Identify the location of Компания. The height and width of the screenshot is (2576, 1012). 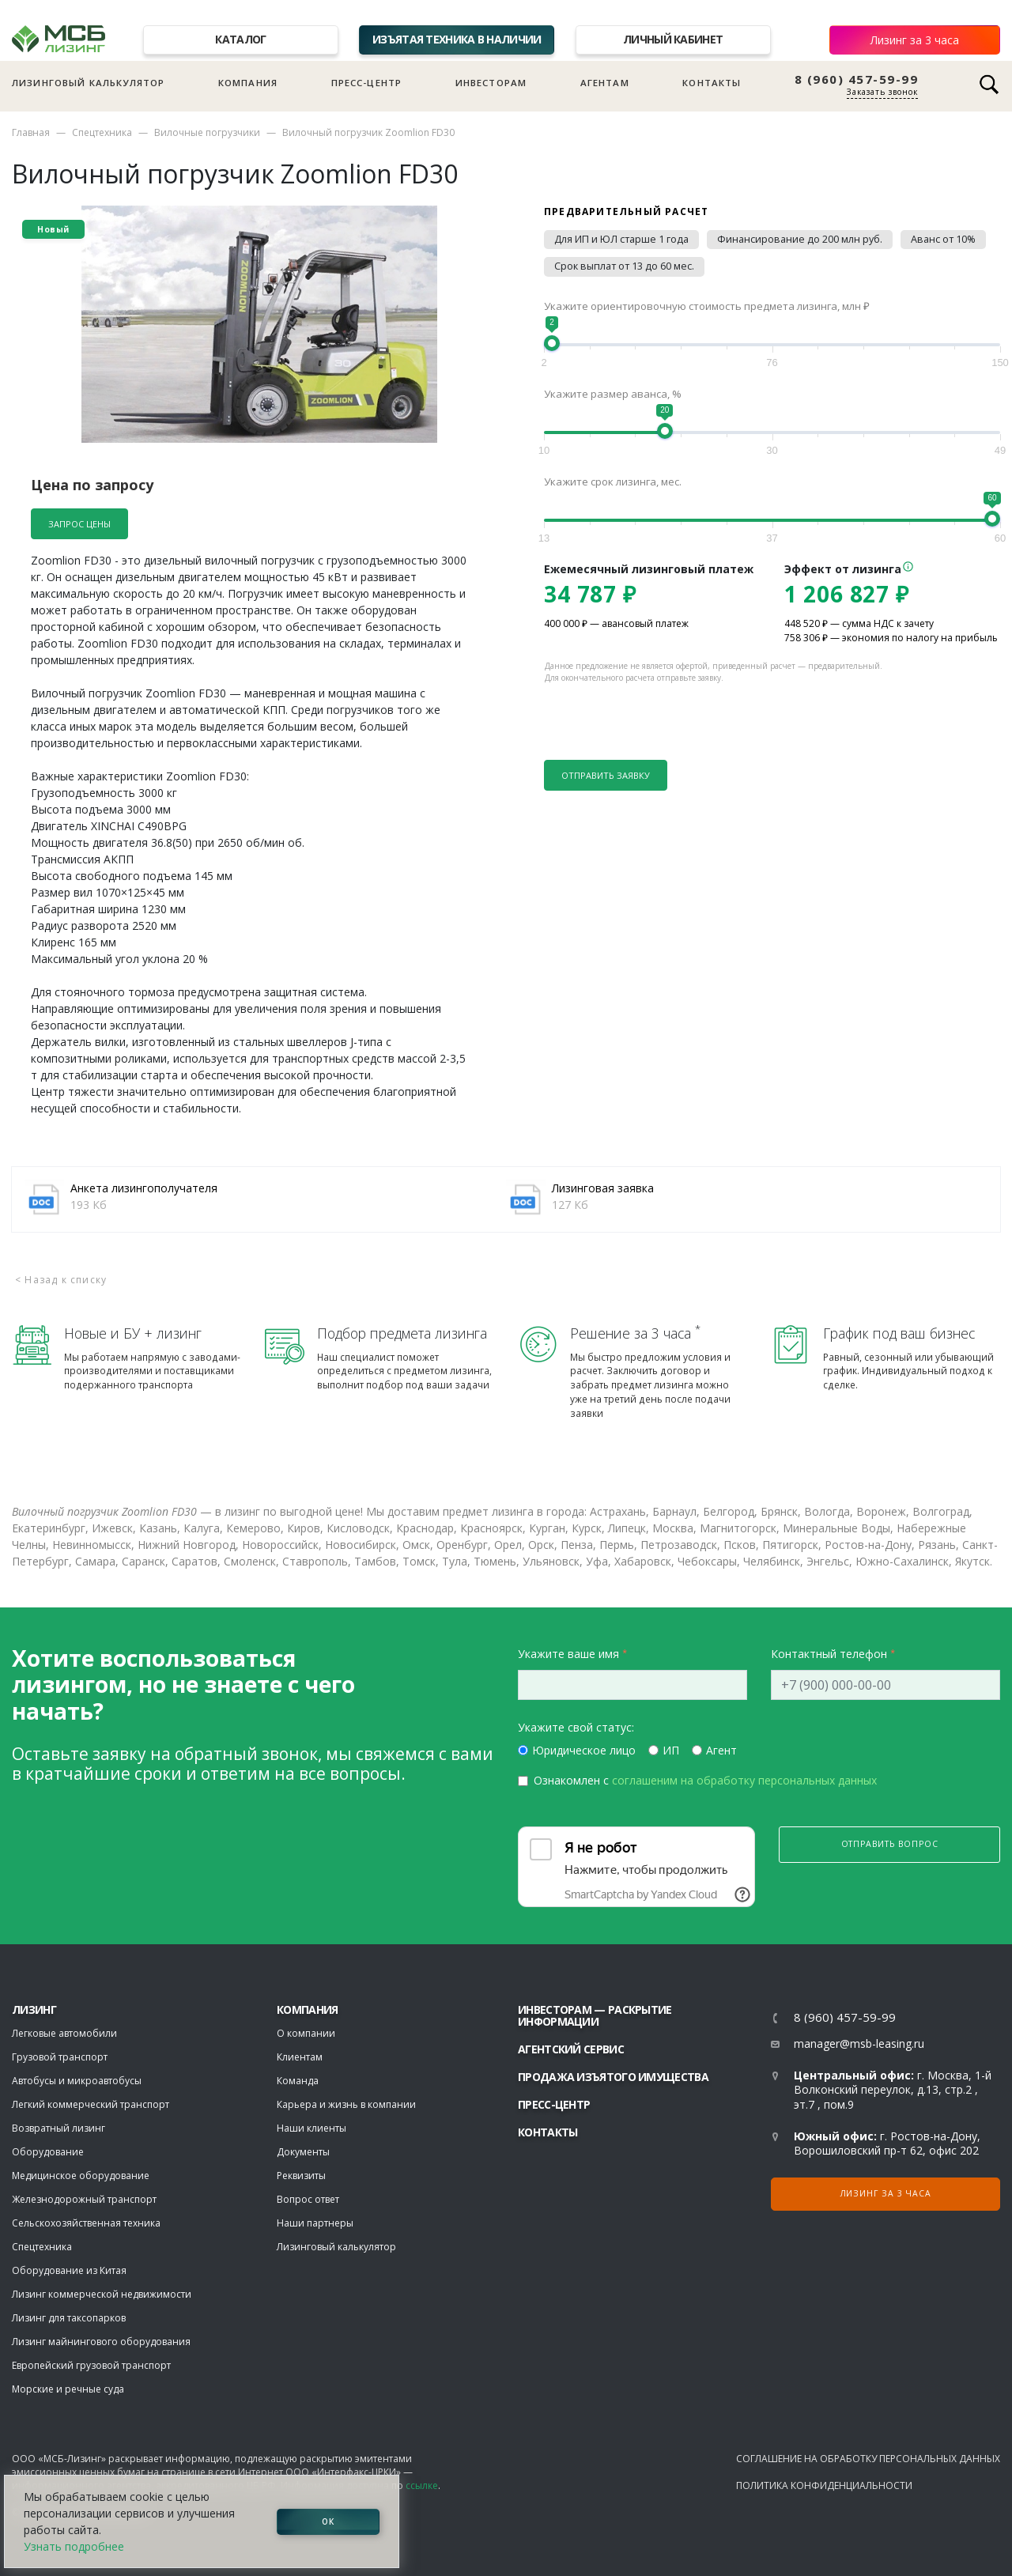
(248, 83).